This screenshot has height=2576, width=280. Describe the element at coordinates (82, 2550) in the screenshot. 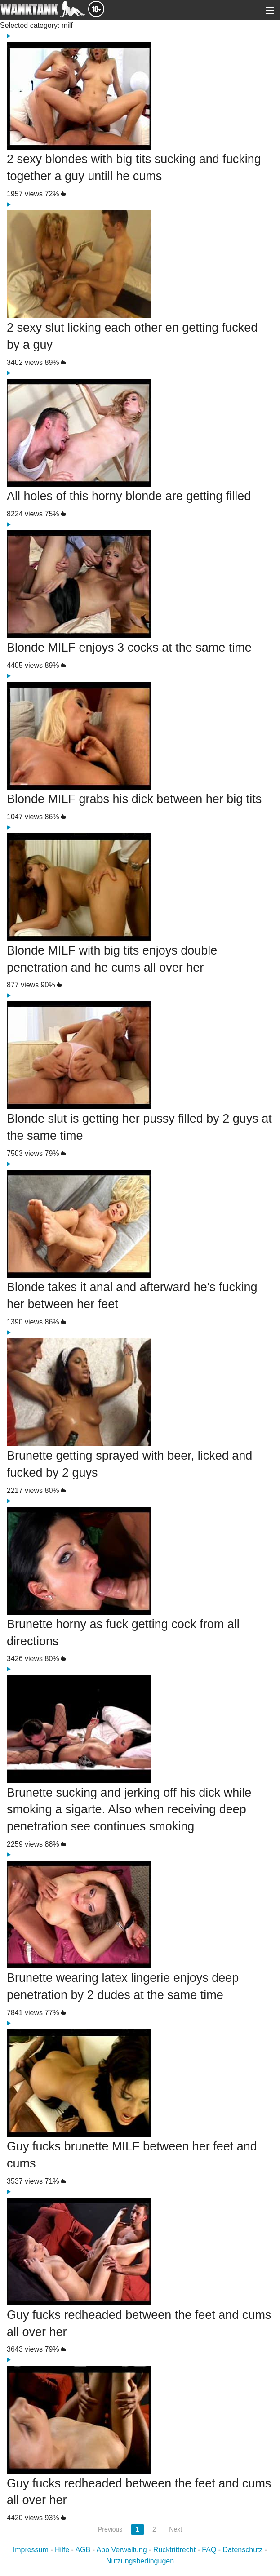

I see `AGB` at that location.